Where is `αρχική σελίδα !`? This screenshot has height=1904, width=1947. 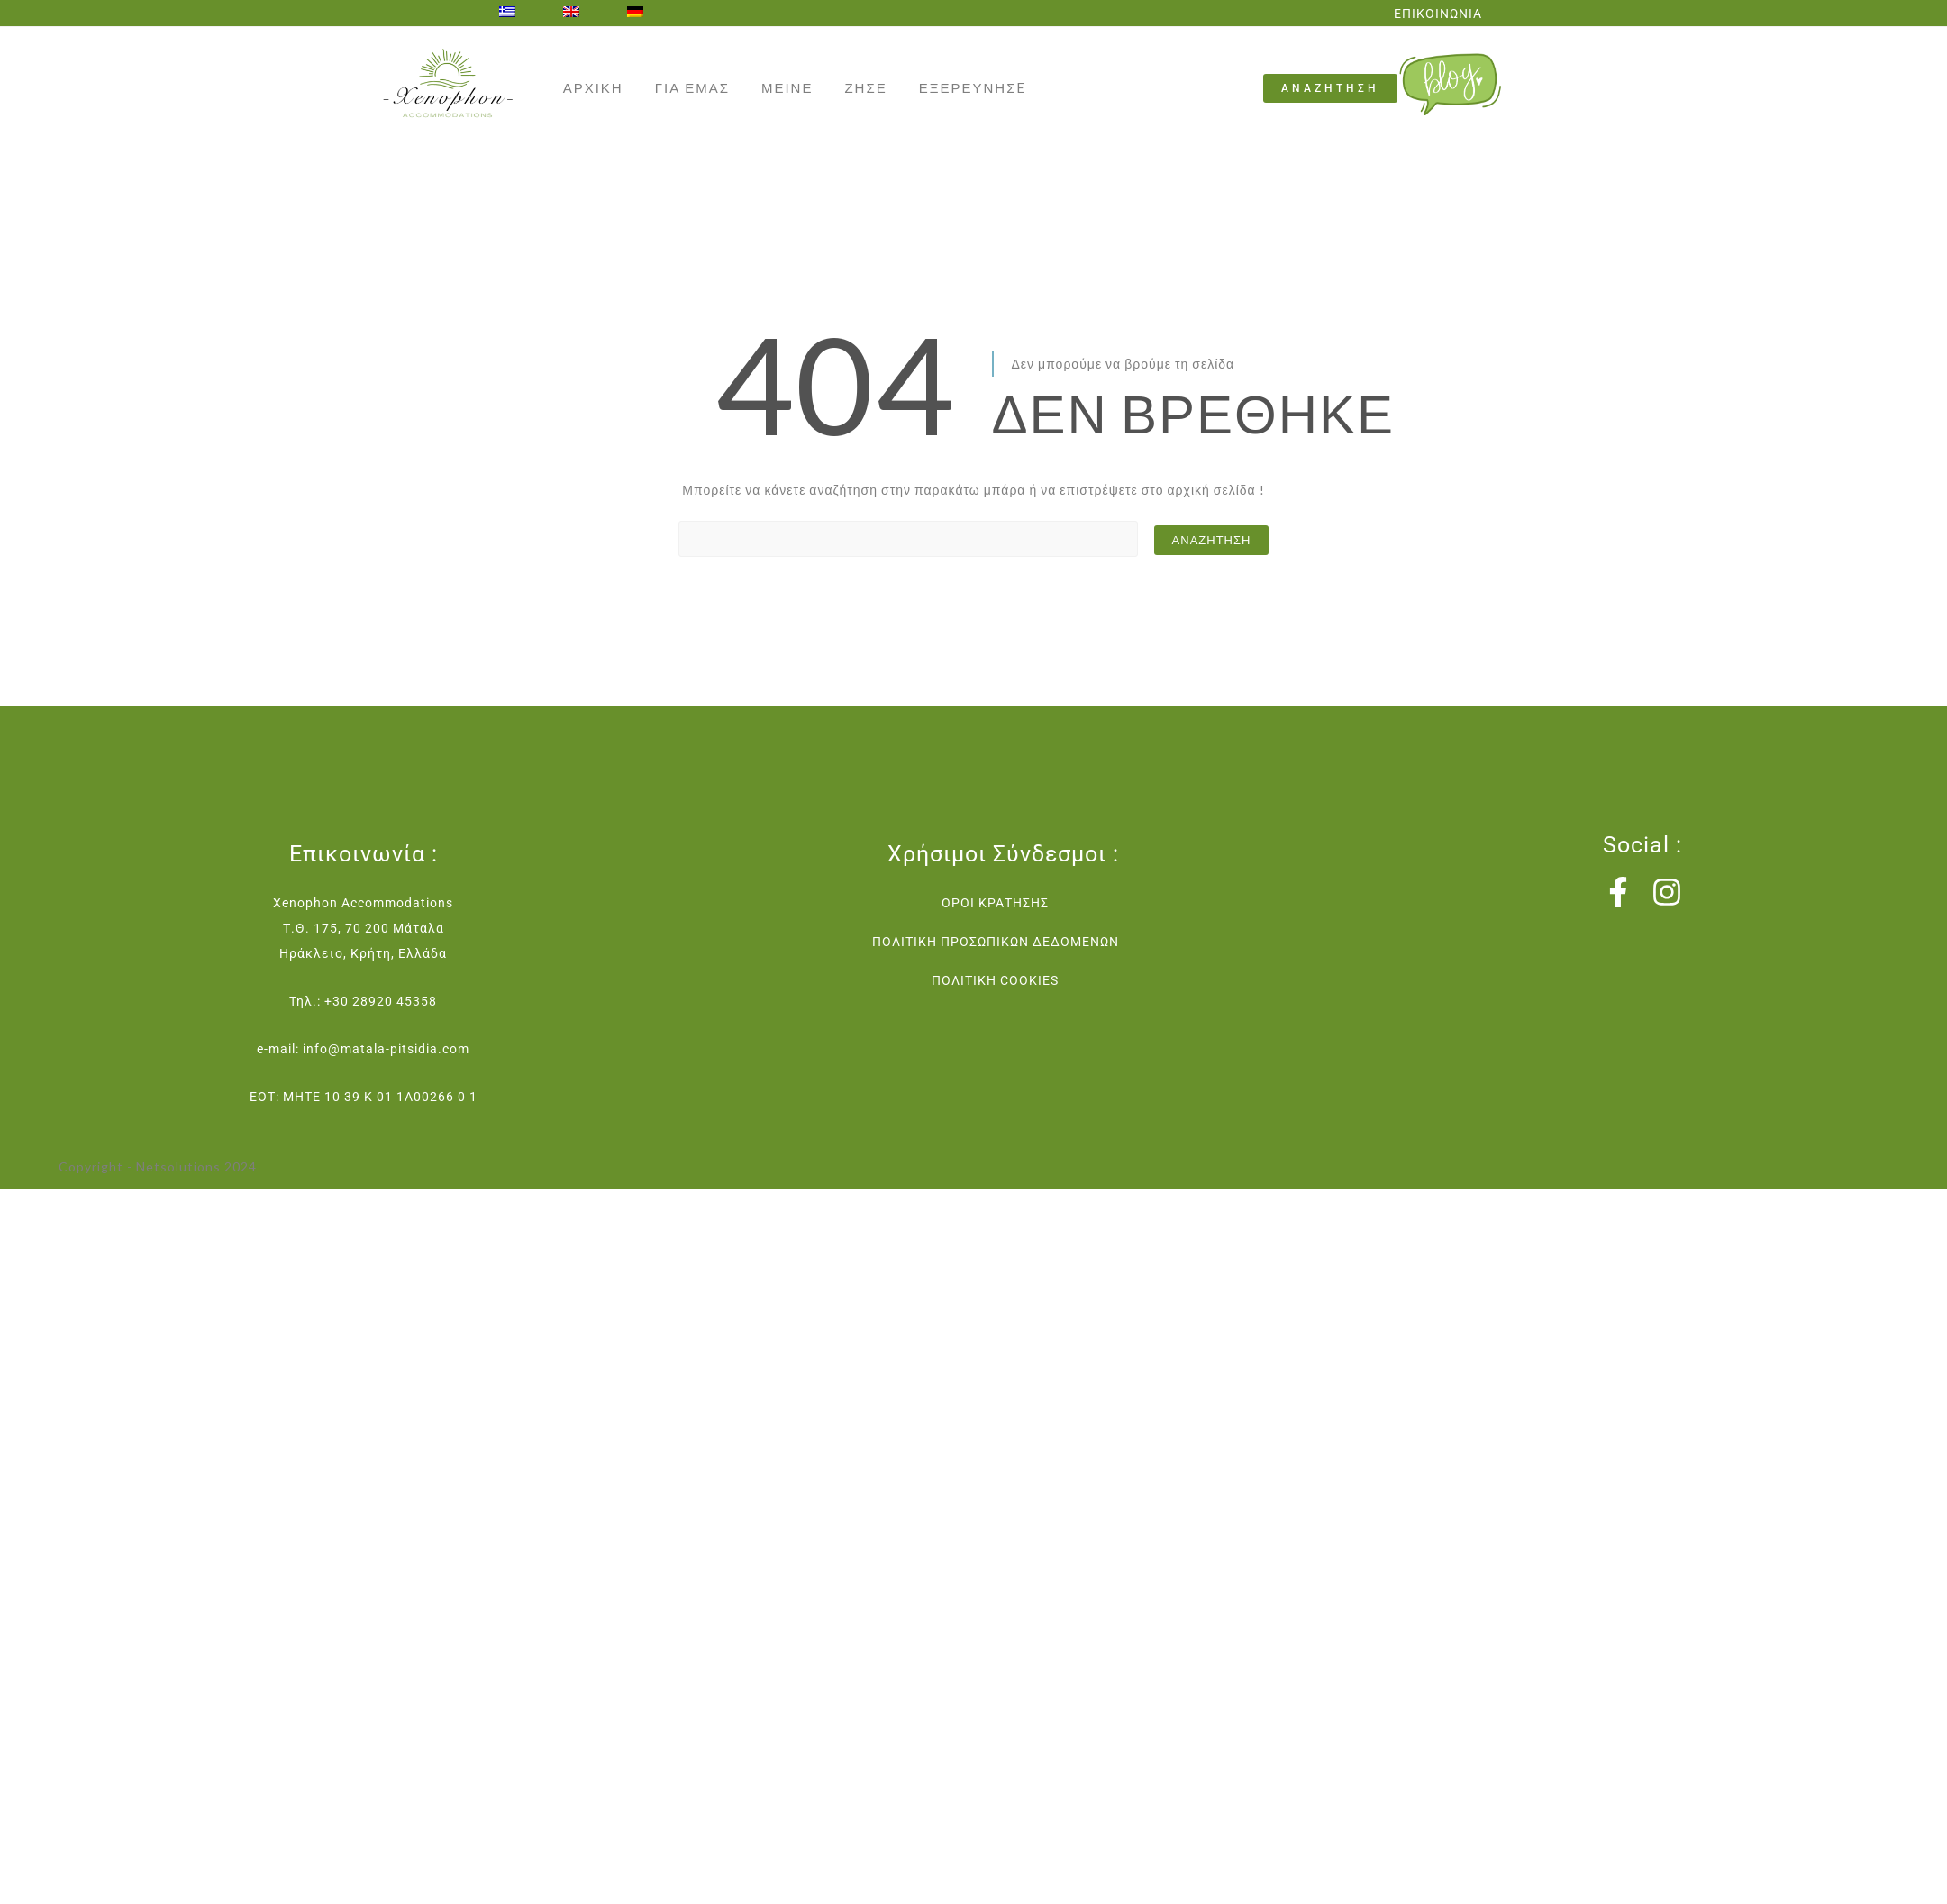
αρχική σελίδα ! is located at coordinates (1215, 489).